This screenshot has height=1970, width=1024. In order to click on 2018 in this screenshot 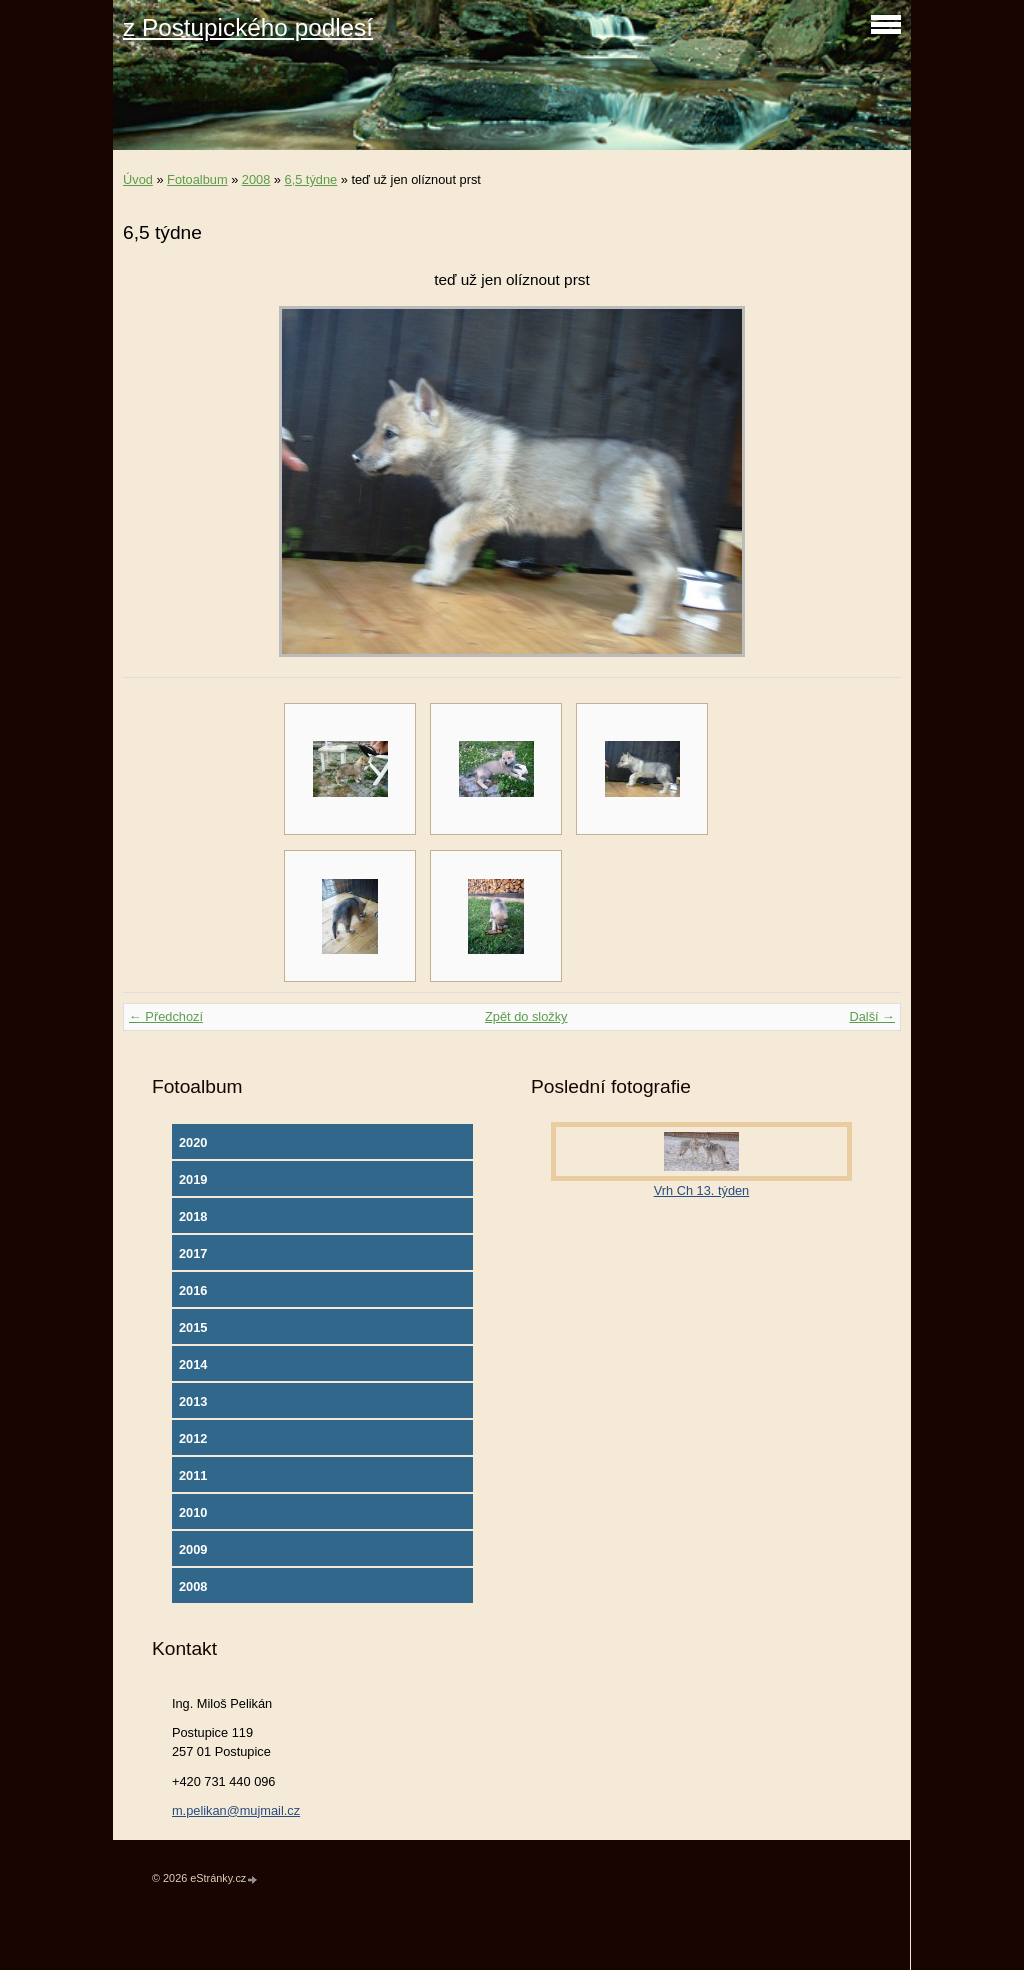, I will do `click(193, 1216)`.